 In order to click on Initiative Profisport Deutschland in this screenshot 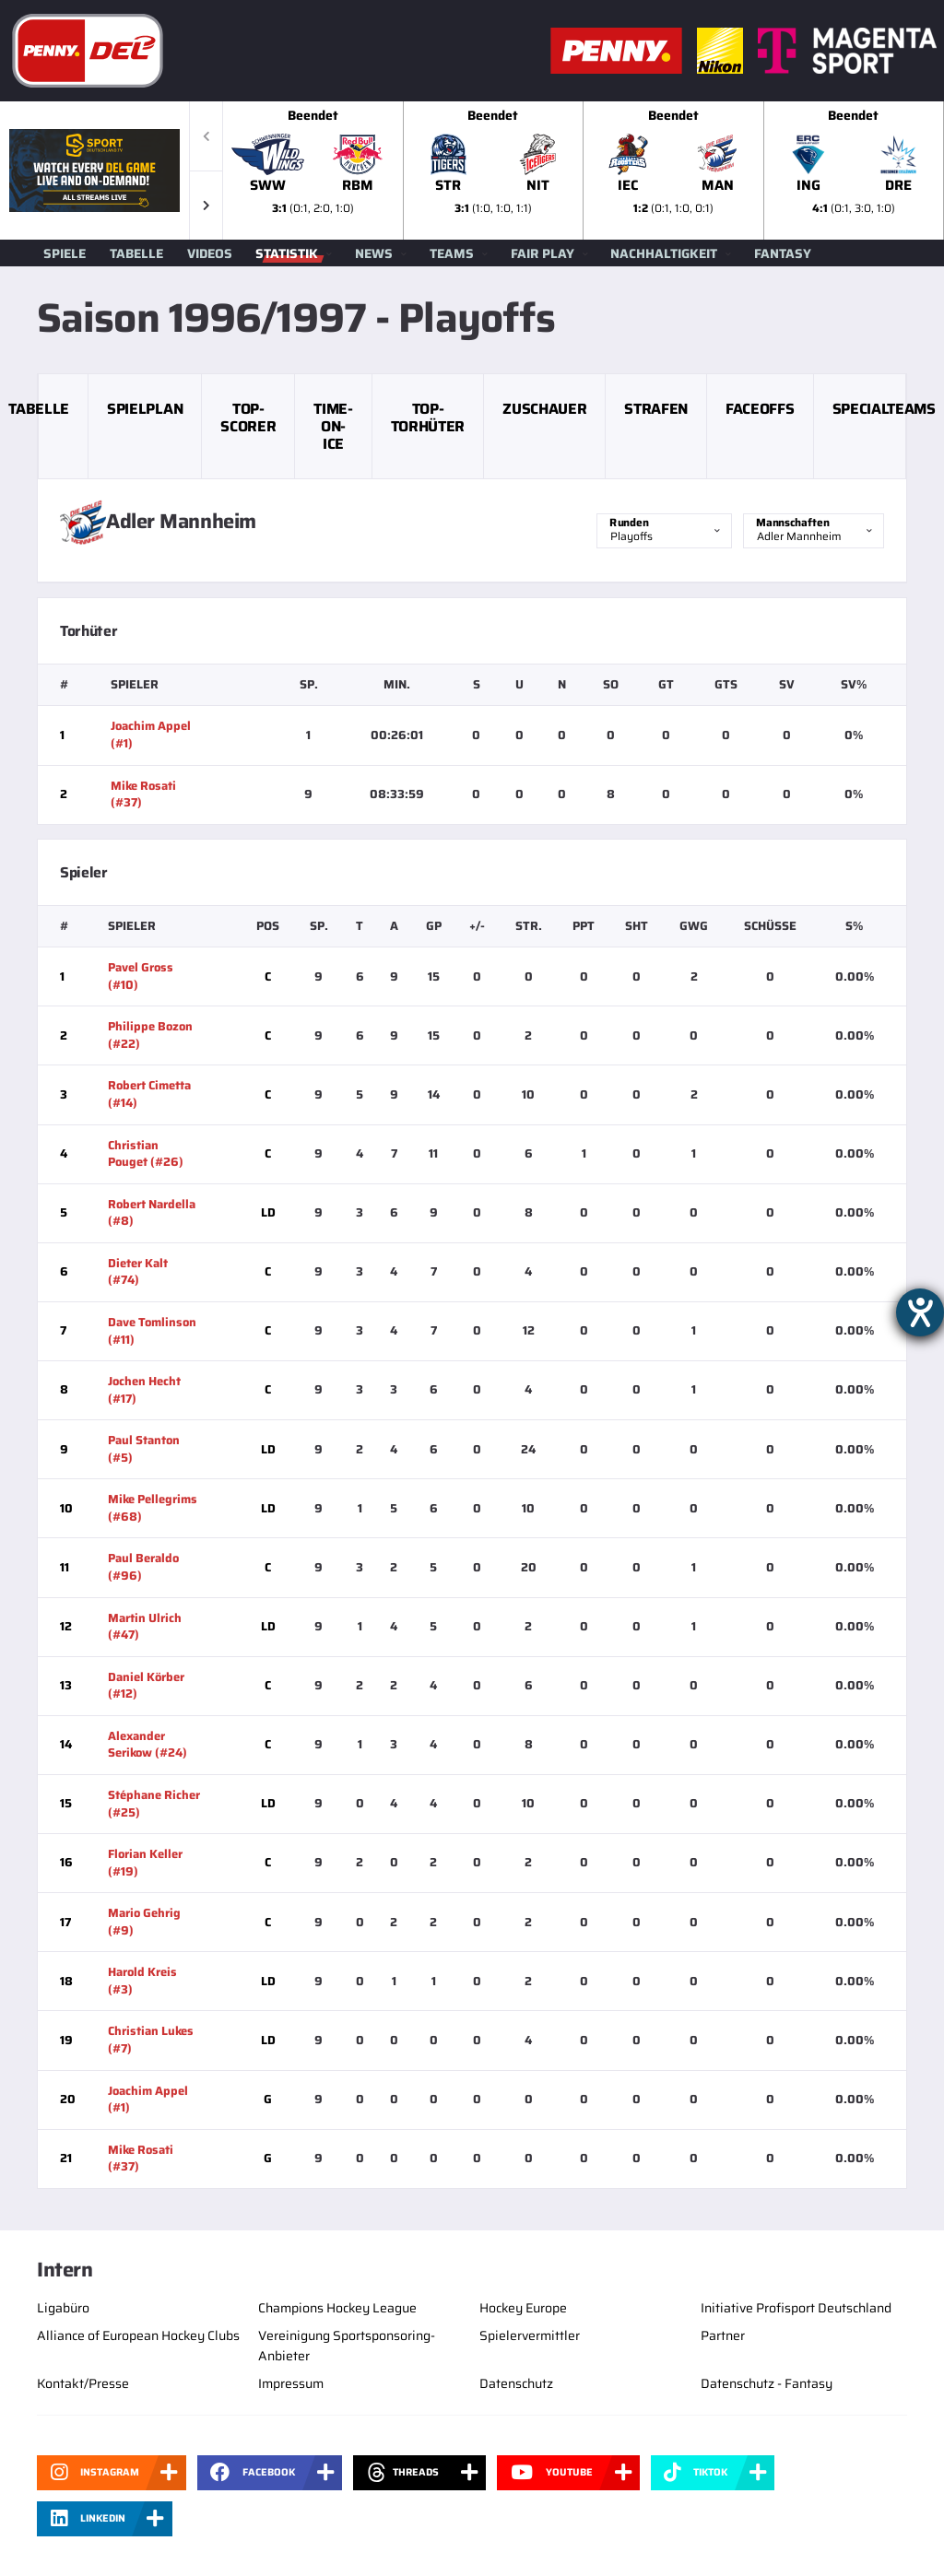, I will do `click(796, 2308)`.